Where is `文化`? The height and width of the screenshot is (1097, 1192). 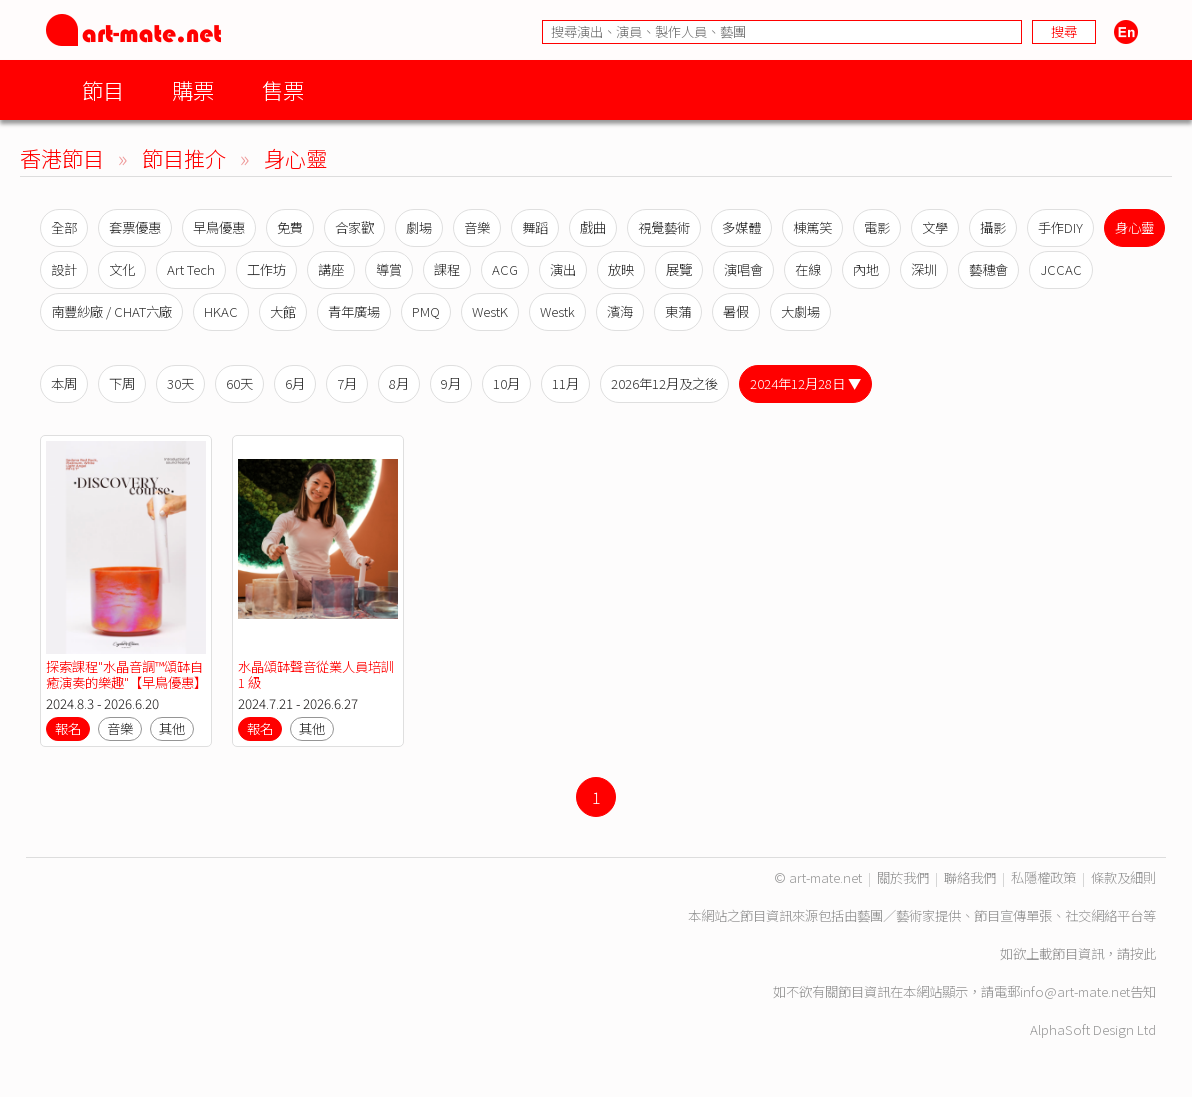
文化 is located at coordinates (122, 269).